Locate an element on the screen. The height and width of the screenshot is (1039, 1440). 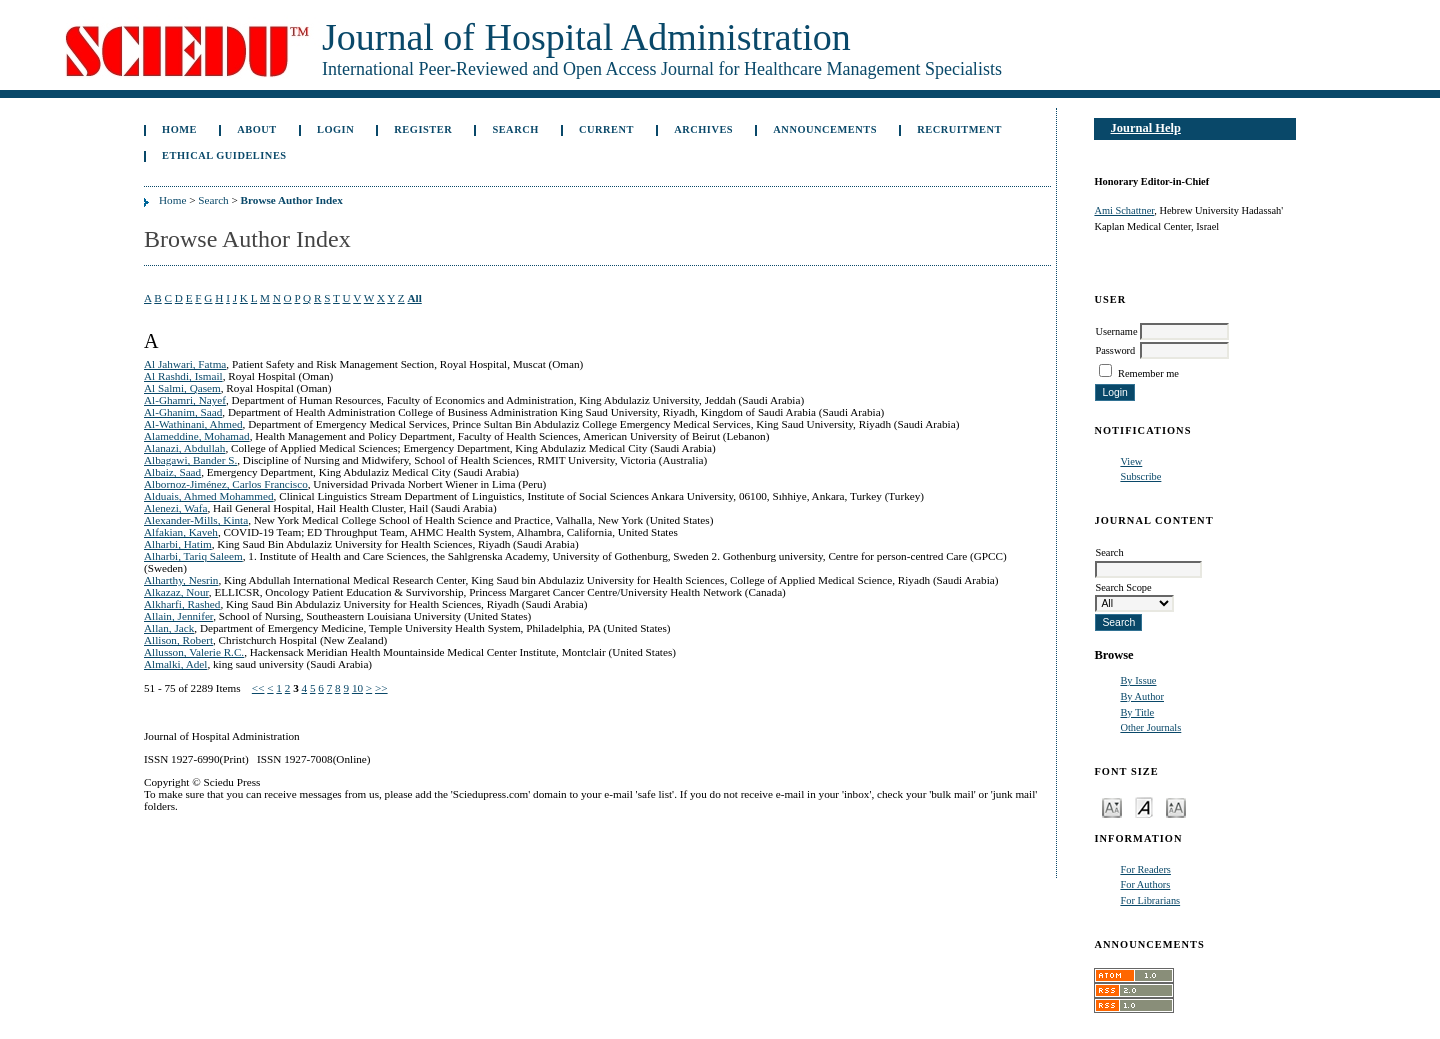
Alanazi, Abdullah is located at coordinates (184, 448).